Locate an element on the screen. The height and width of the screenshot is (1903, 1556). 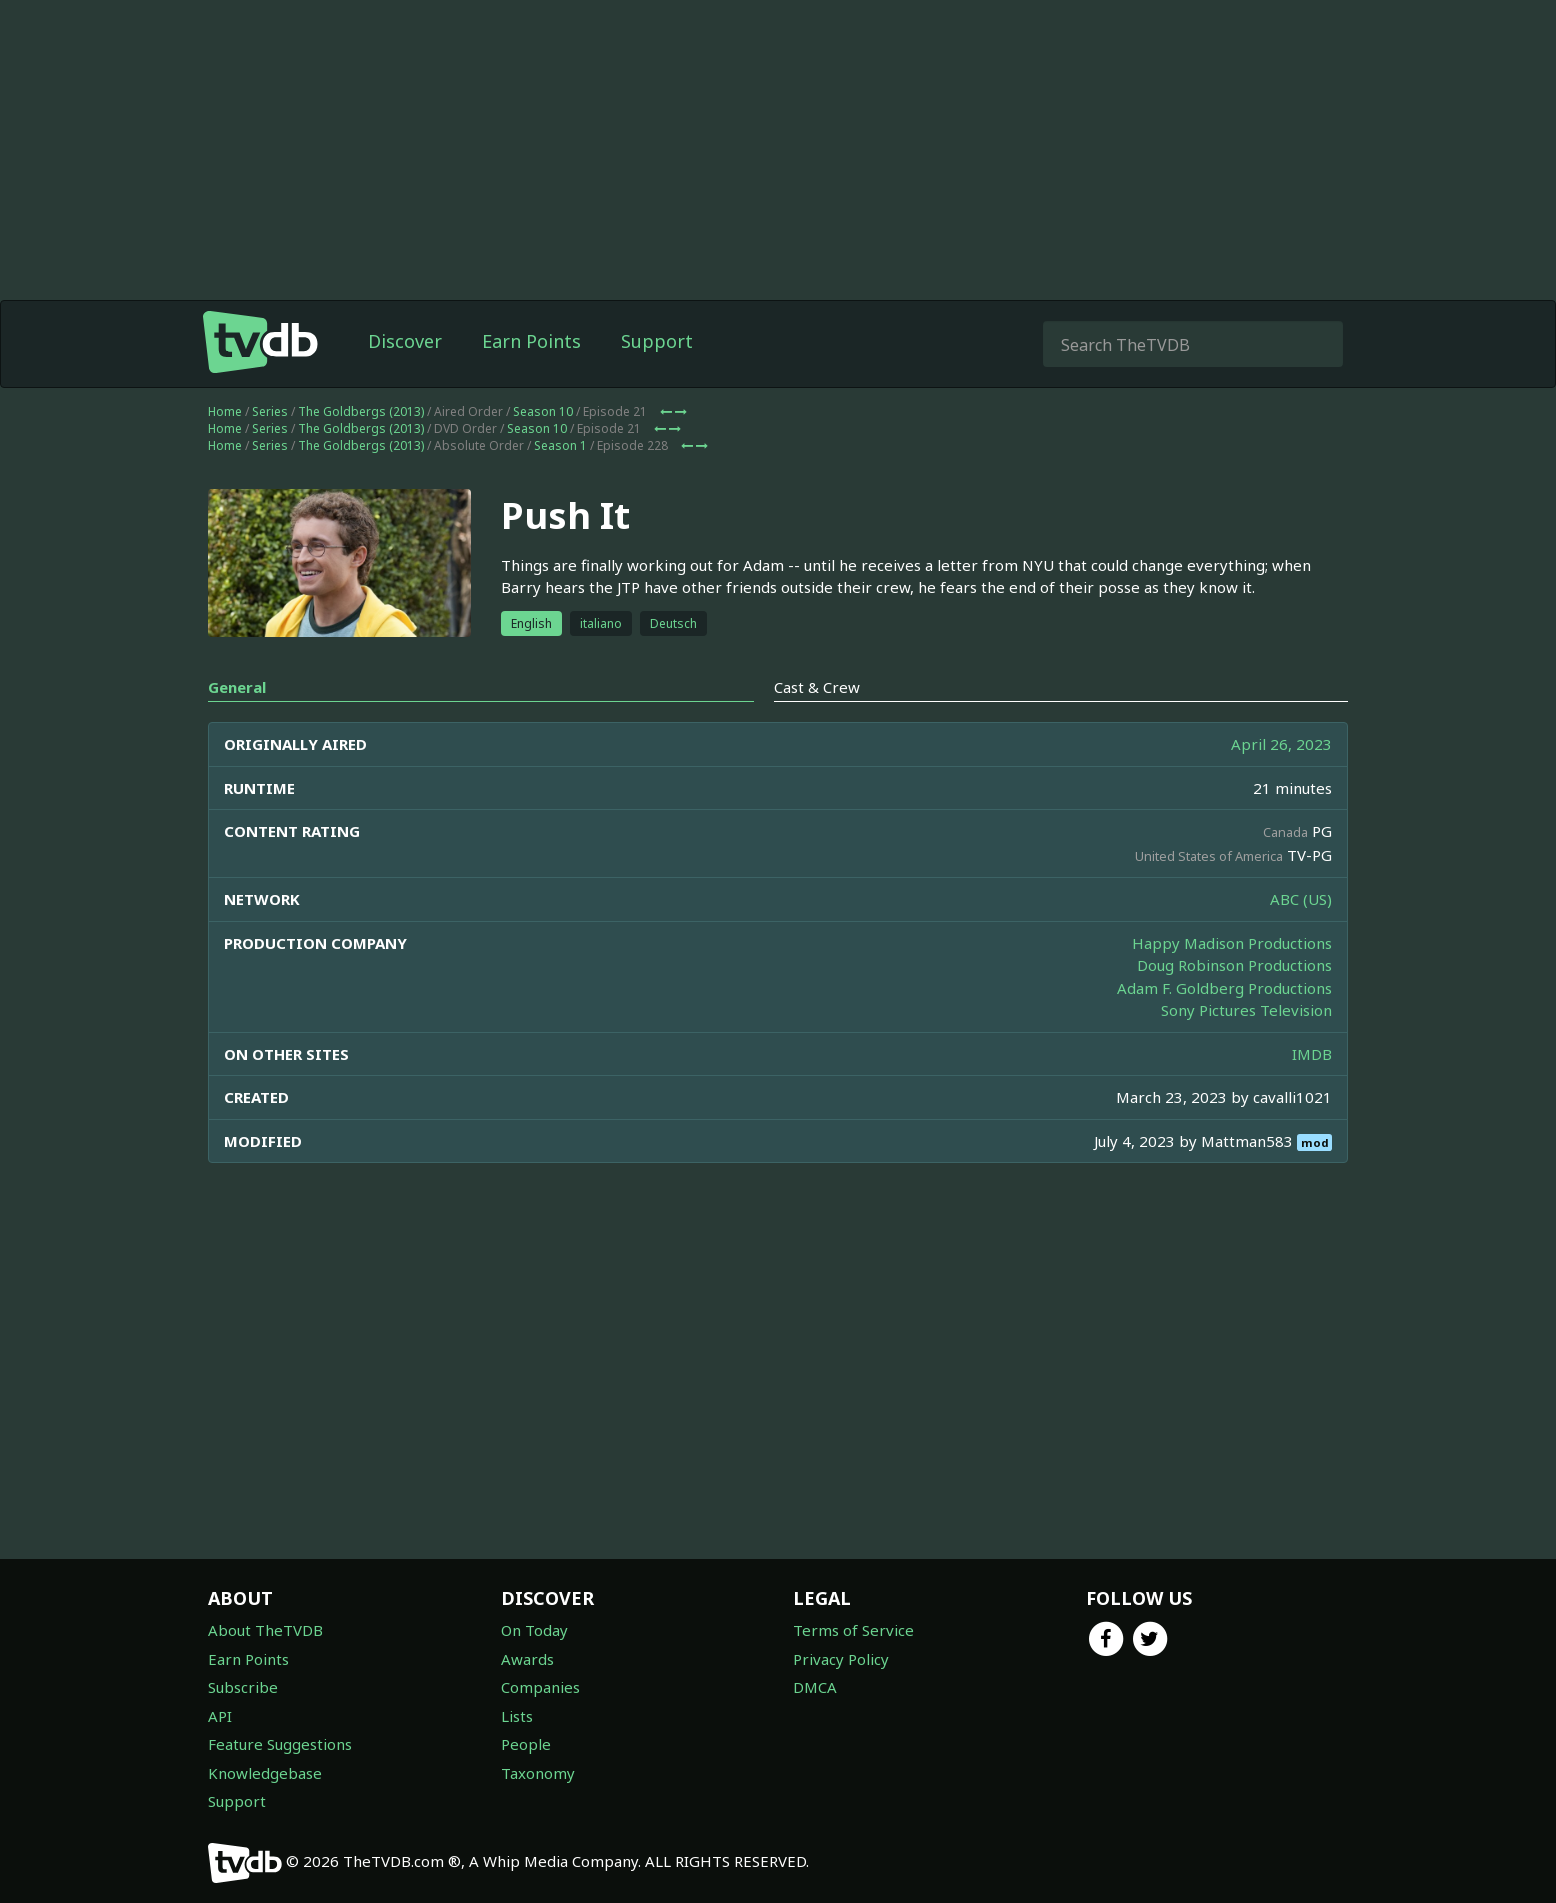
The Goldbergs (2013) is located at coordinates (361, 411).